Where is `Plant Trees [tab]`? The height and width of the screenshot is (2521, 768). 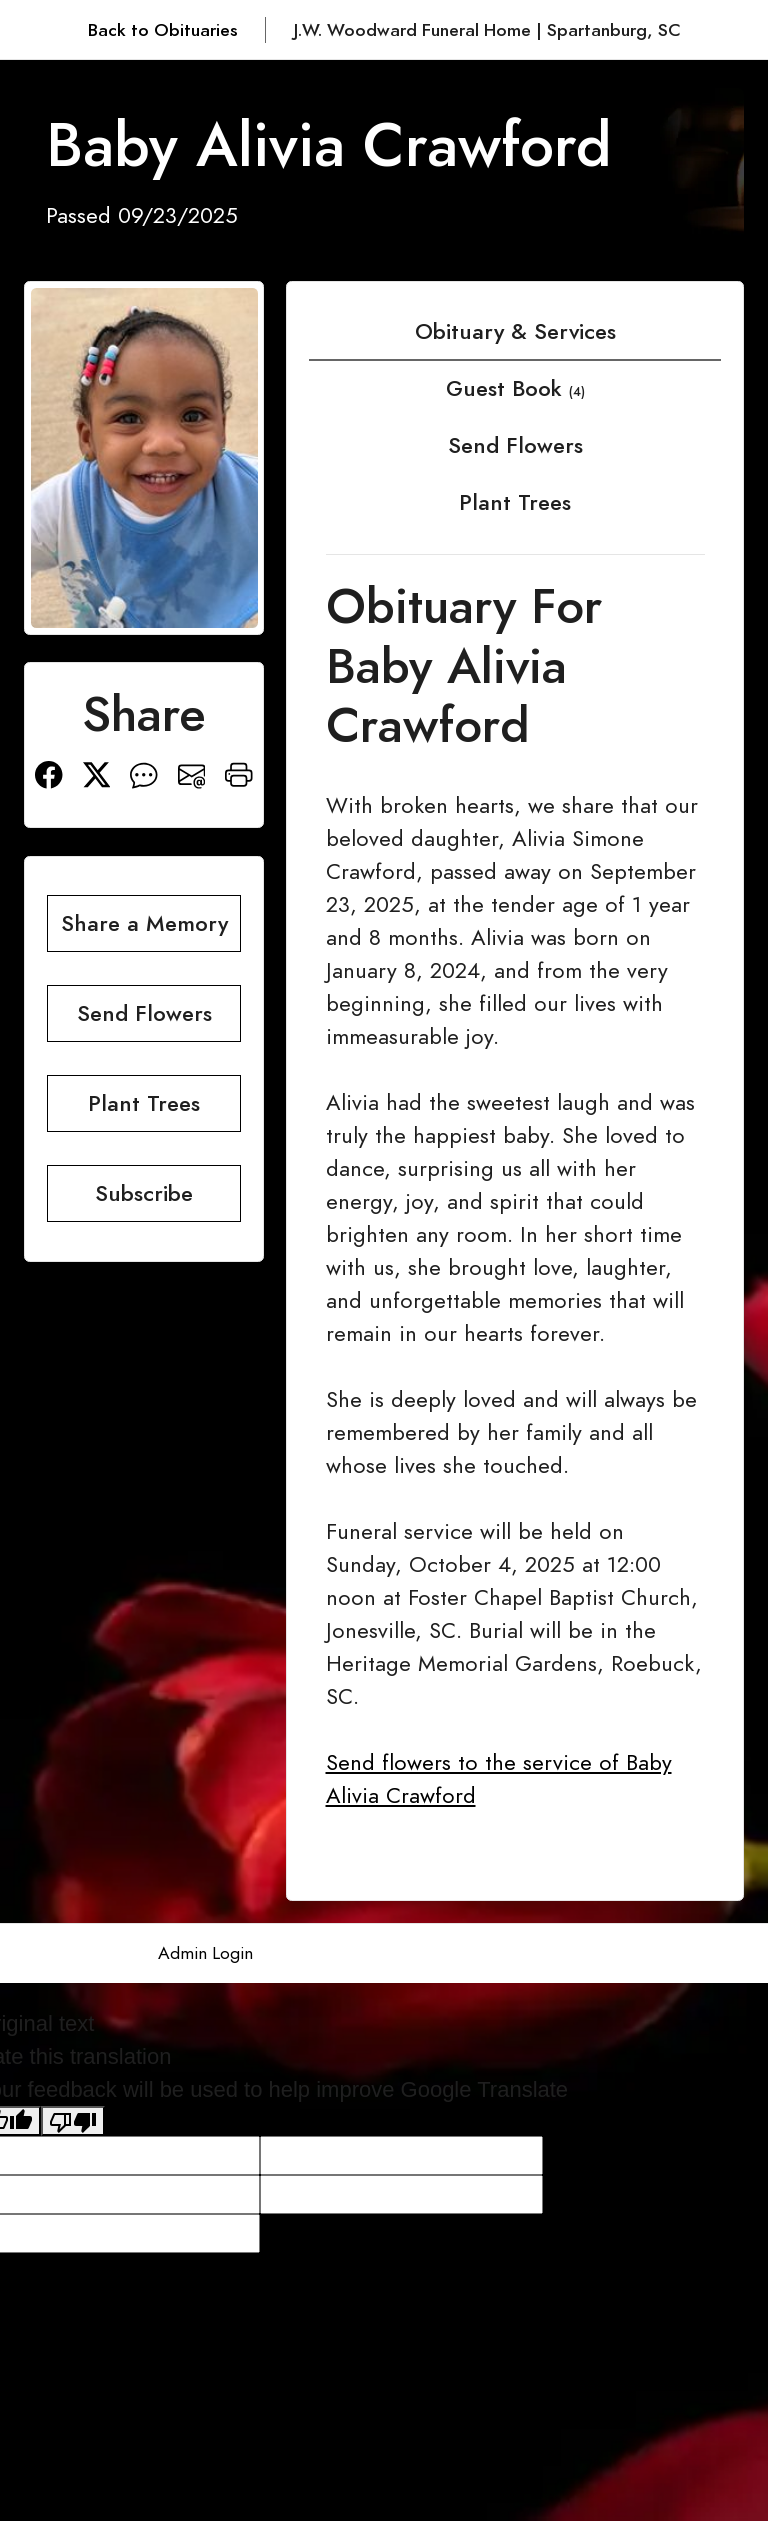
Plant Trees [tab] is located at coordinates (515, 502).